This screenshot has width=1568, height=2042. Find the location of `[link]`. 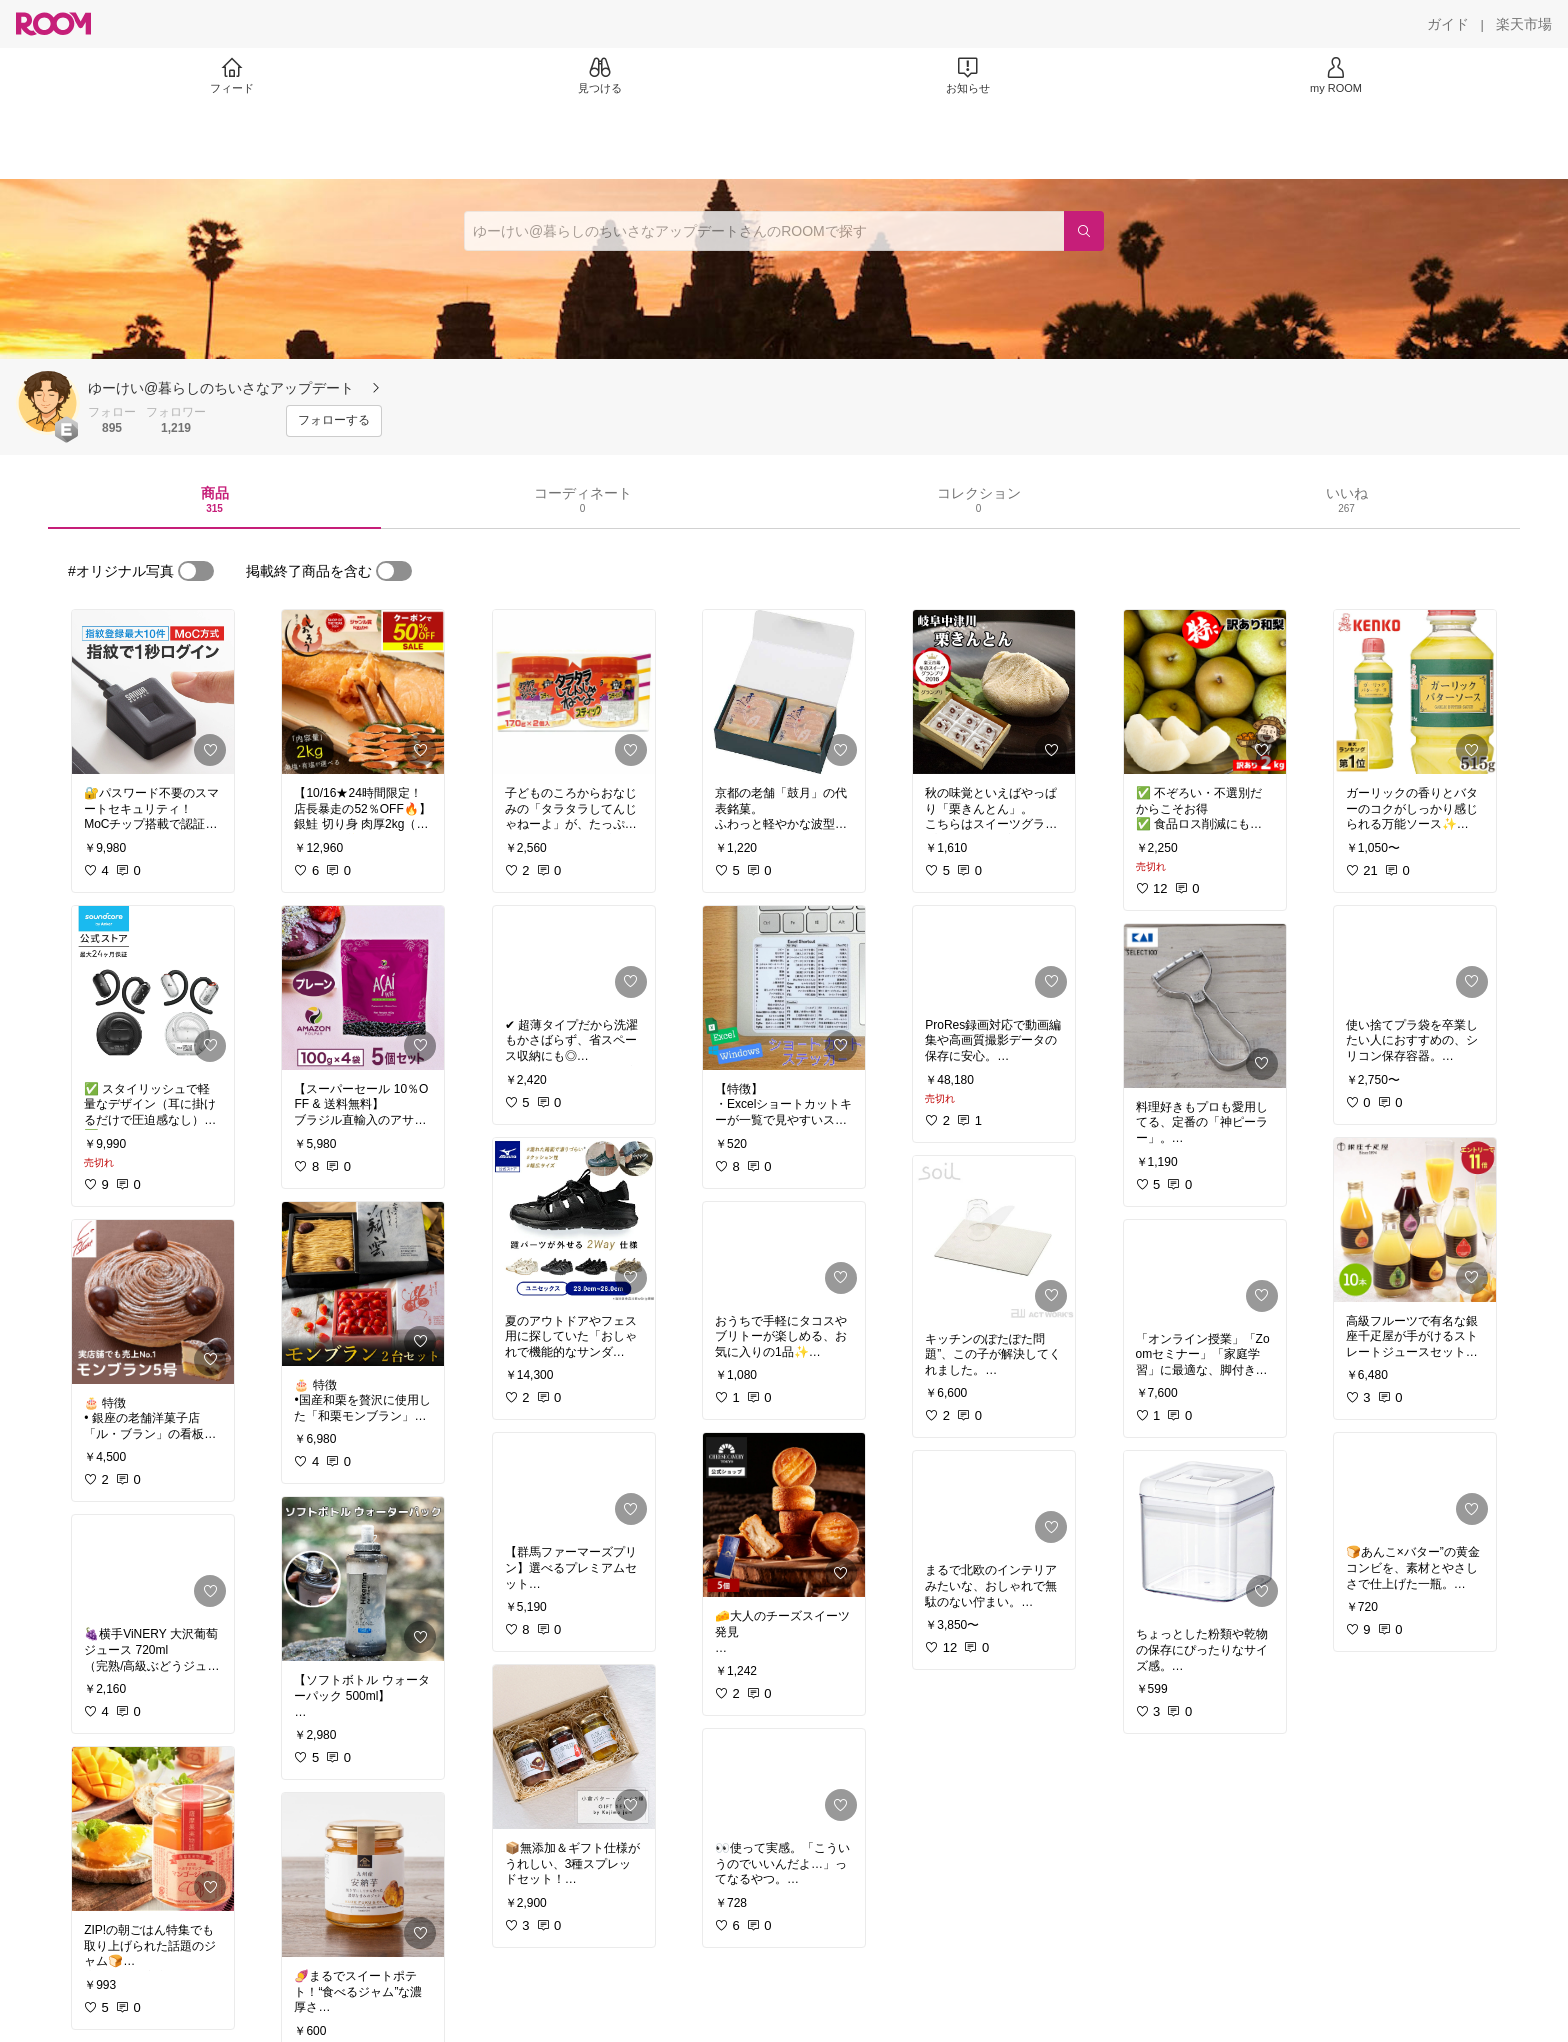

[link] is located at coordinates (153, 692).